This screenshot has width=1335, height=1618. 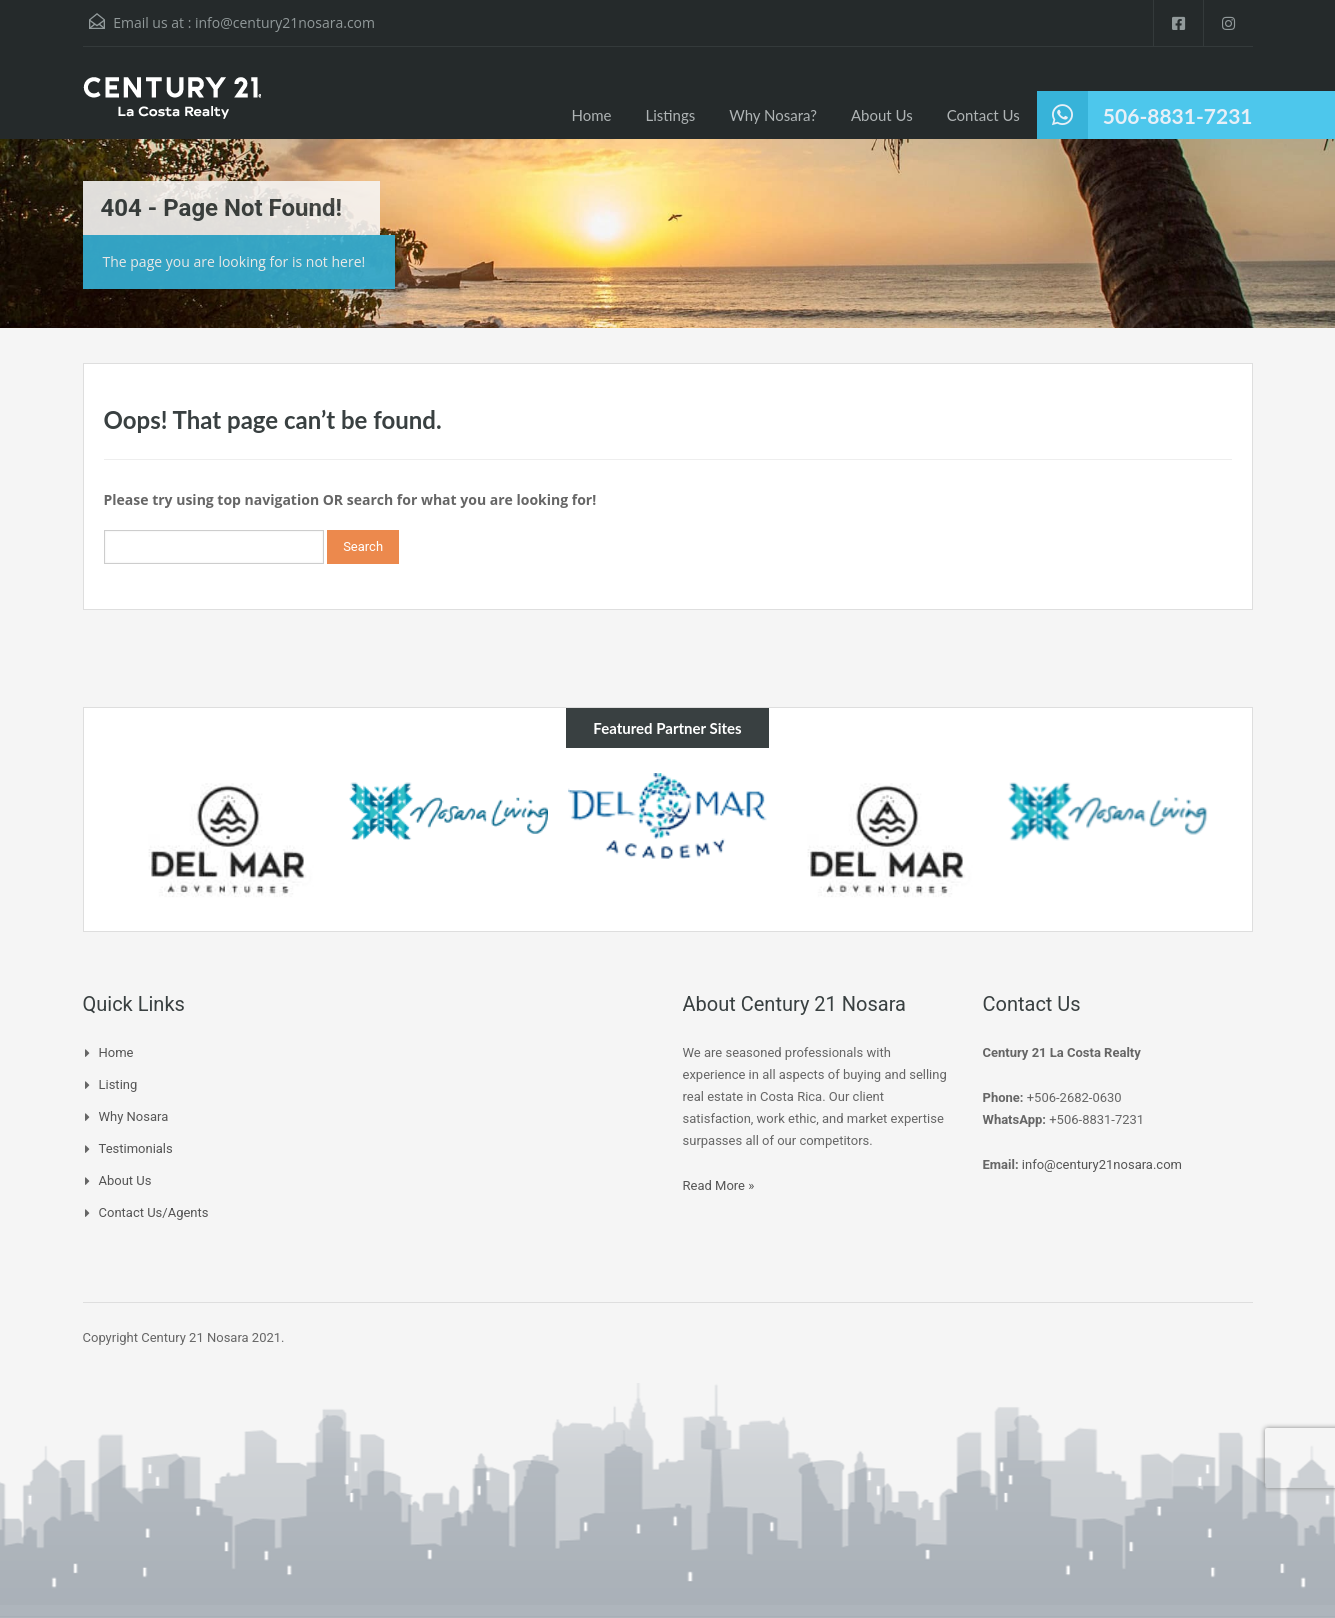 What do you see at coordinates (719, 1185) in the screenshot?
I see `Read More »` at bounding box center [719, 1185].